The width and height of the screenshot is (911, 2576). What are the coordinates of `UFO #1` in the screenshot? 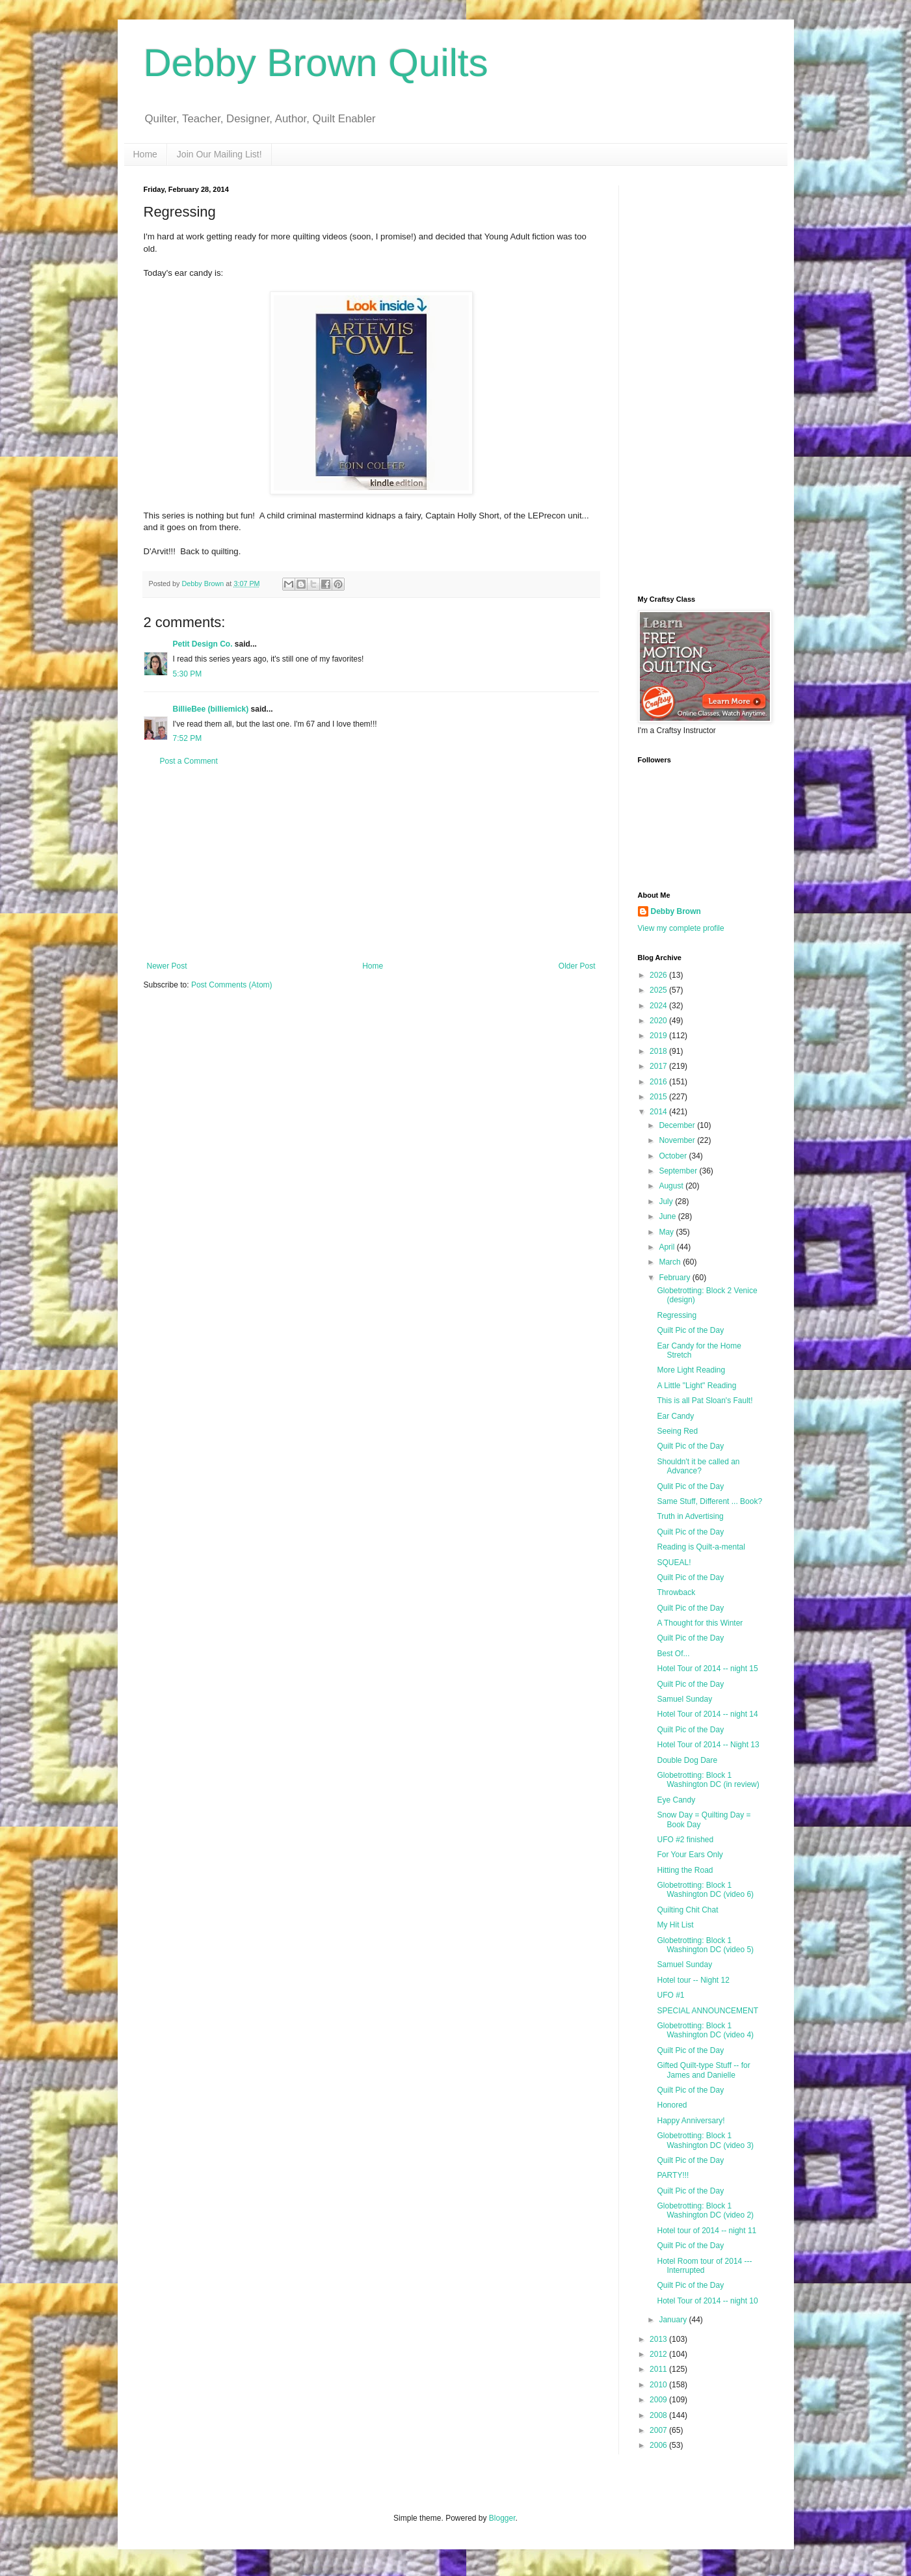 It's located at (670, 1995).